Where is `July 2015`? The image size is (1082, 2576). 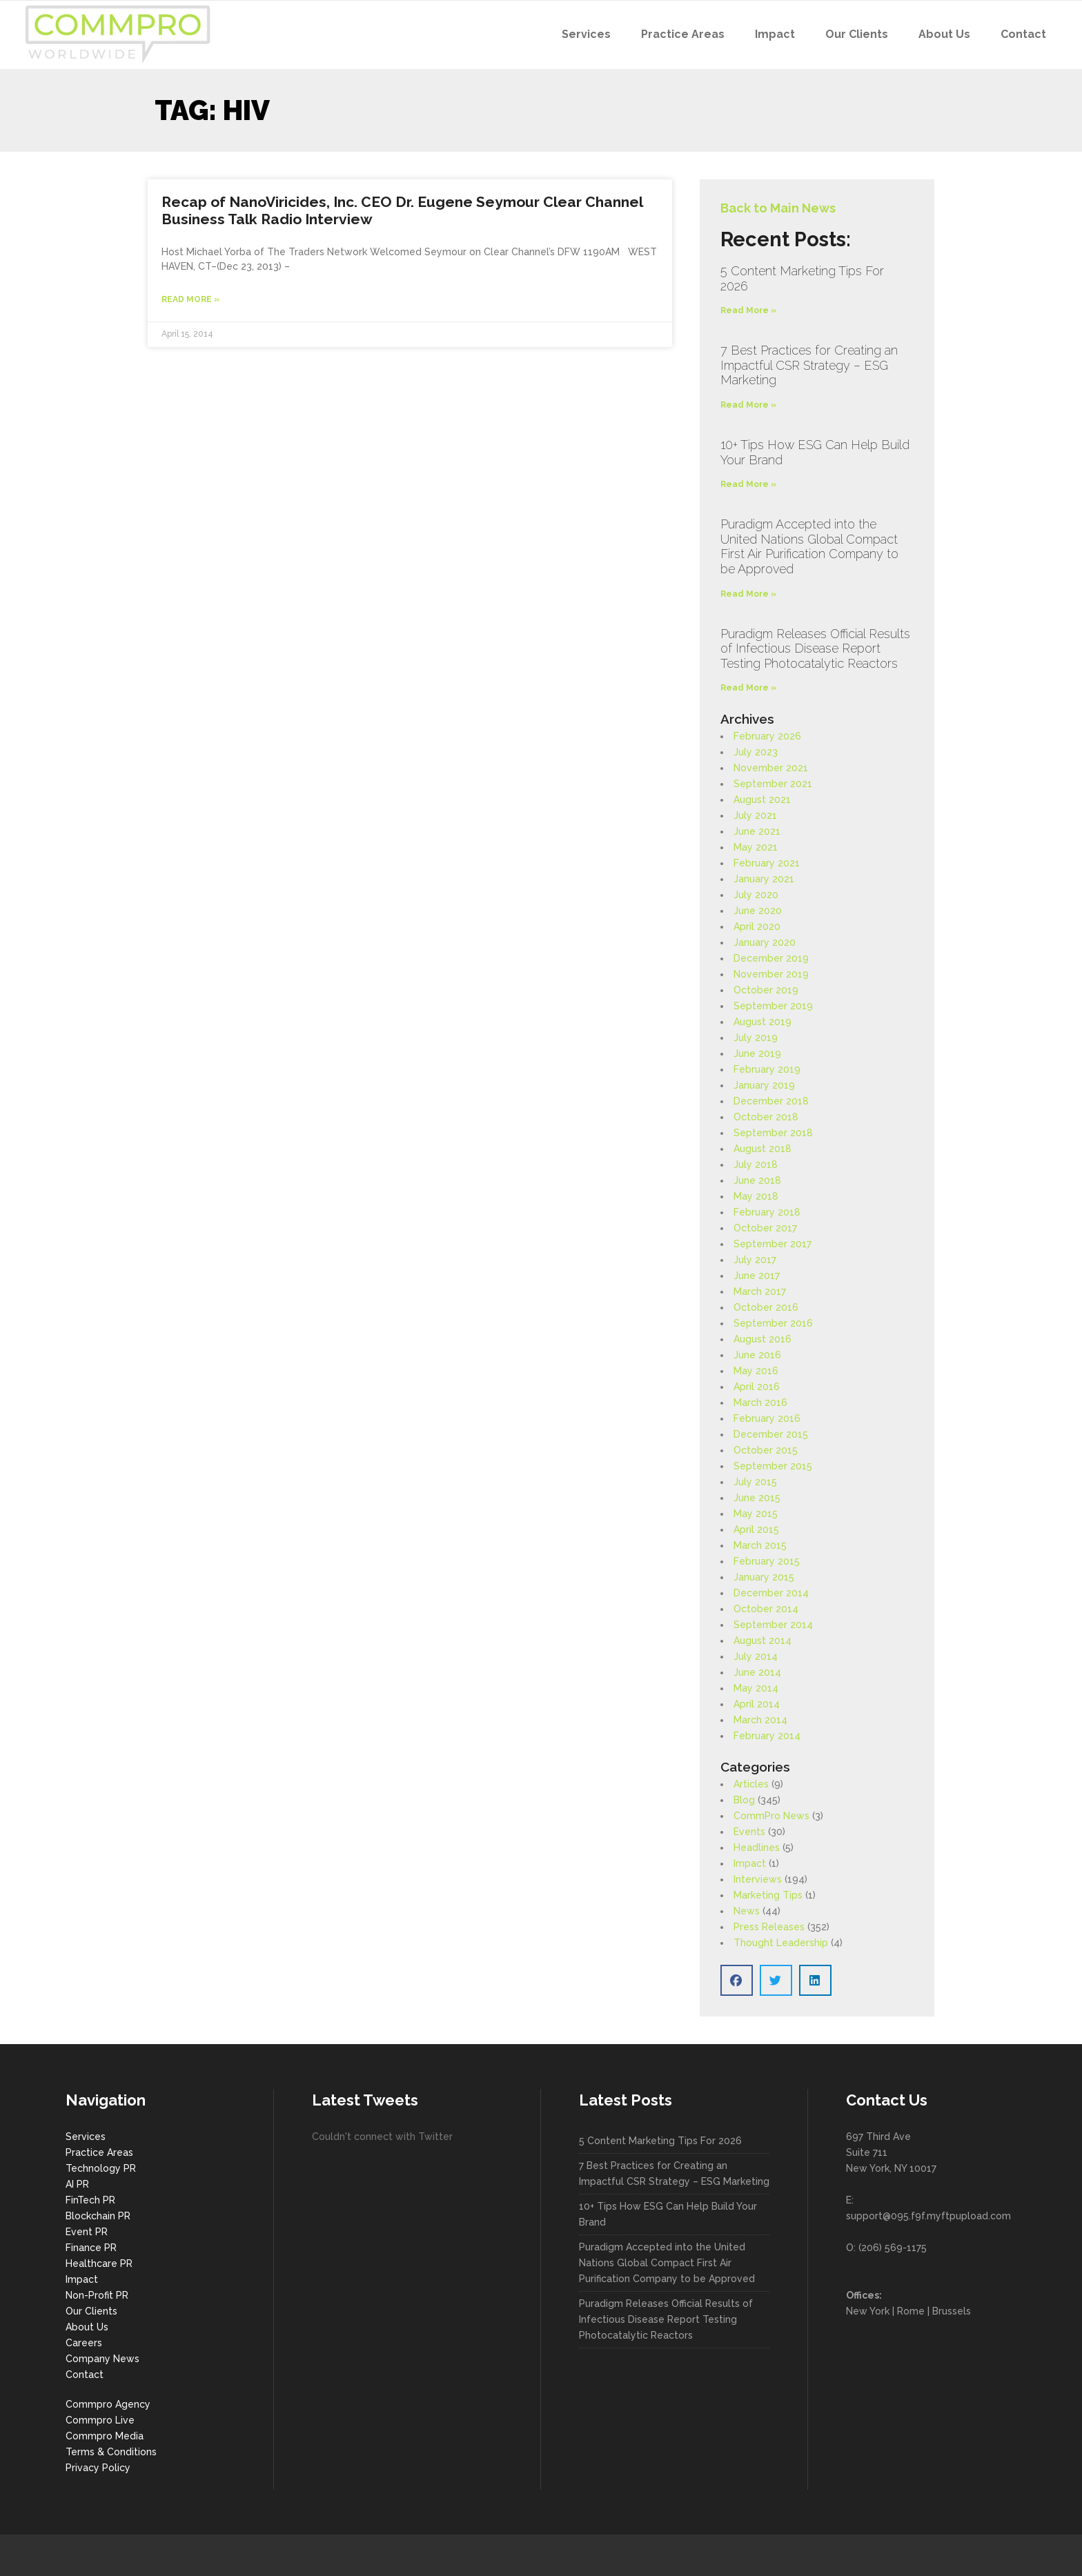 July 2015 is located at coordinates (755, 1481).